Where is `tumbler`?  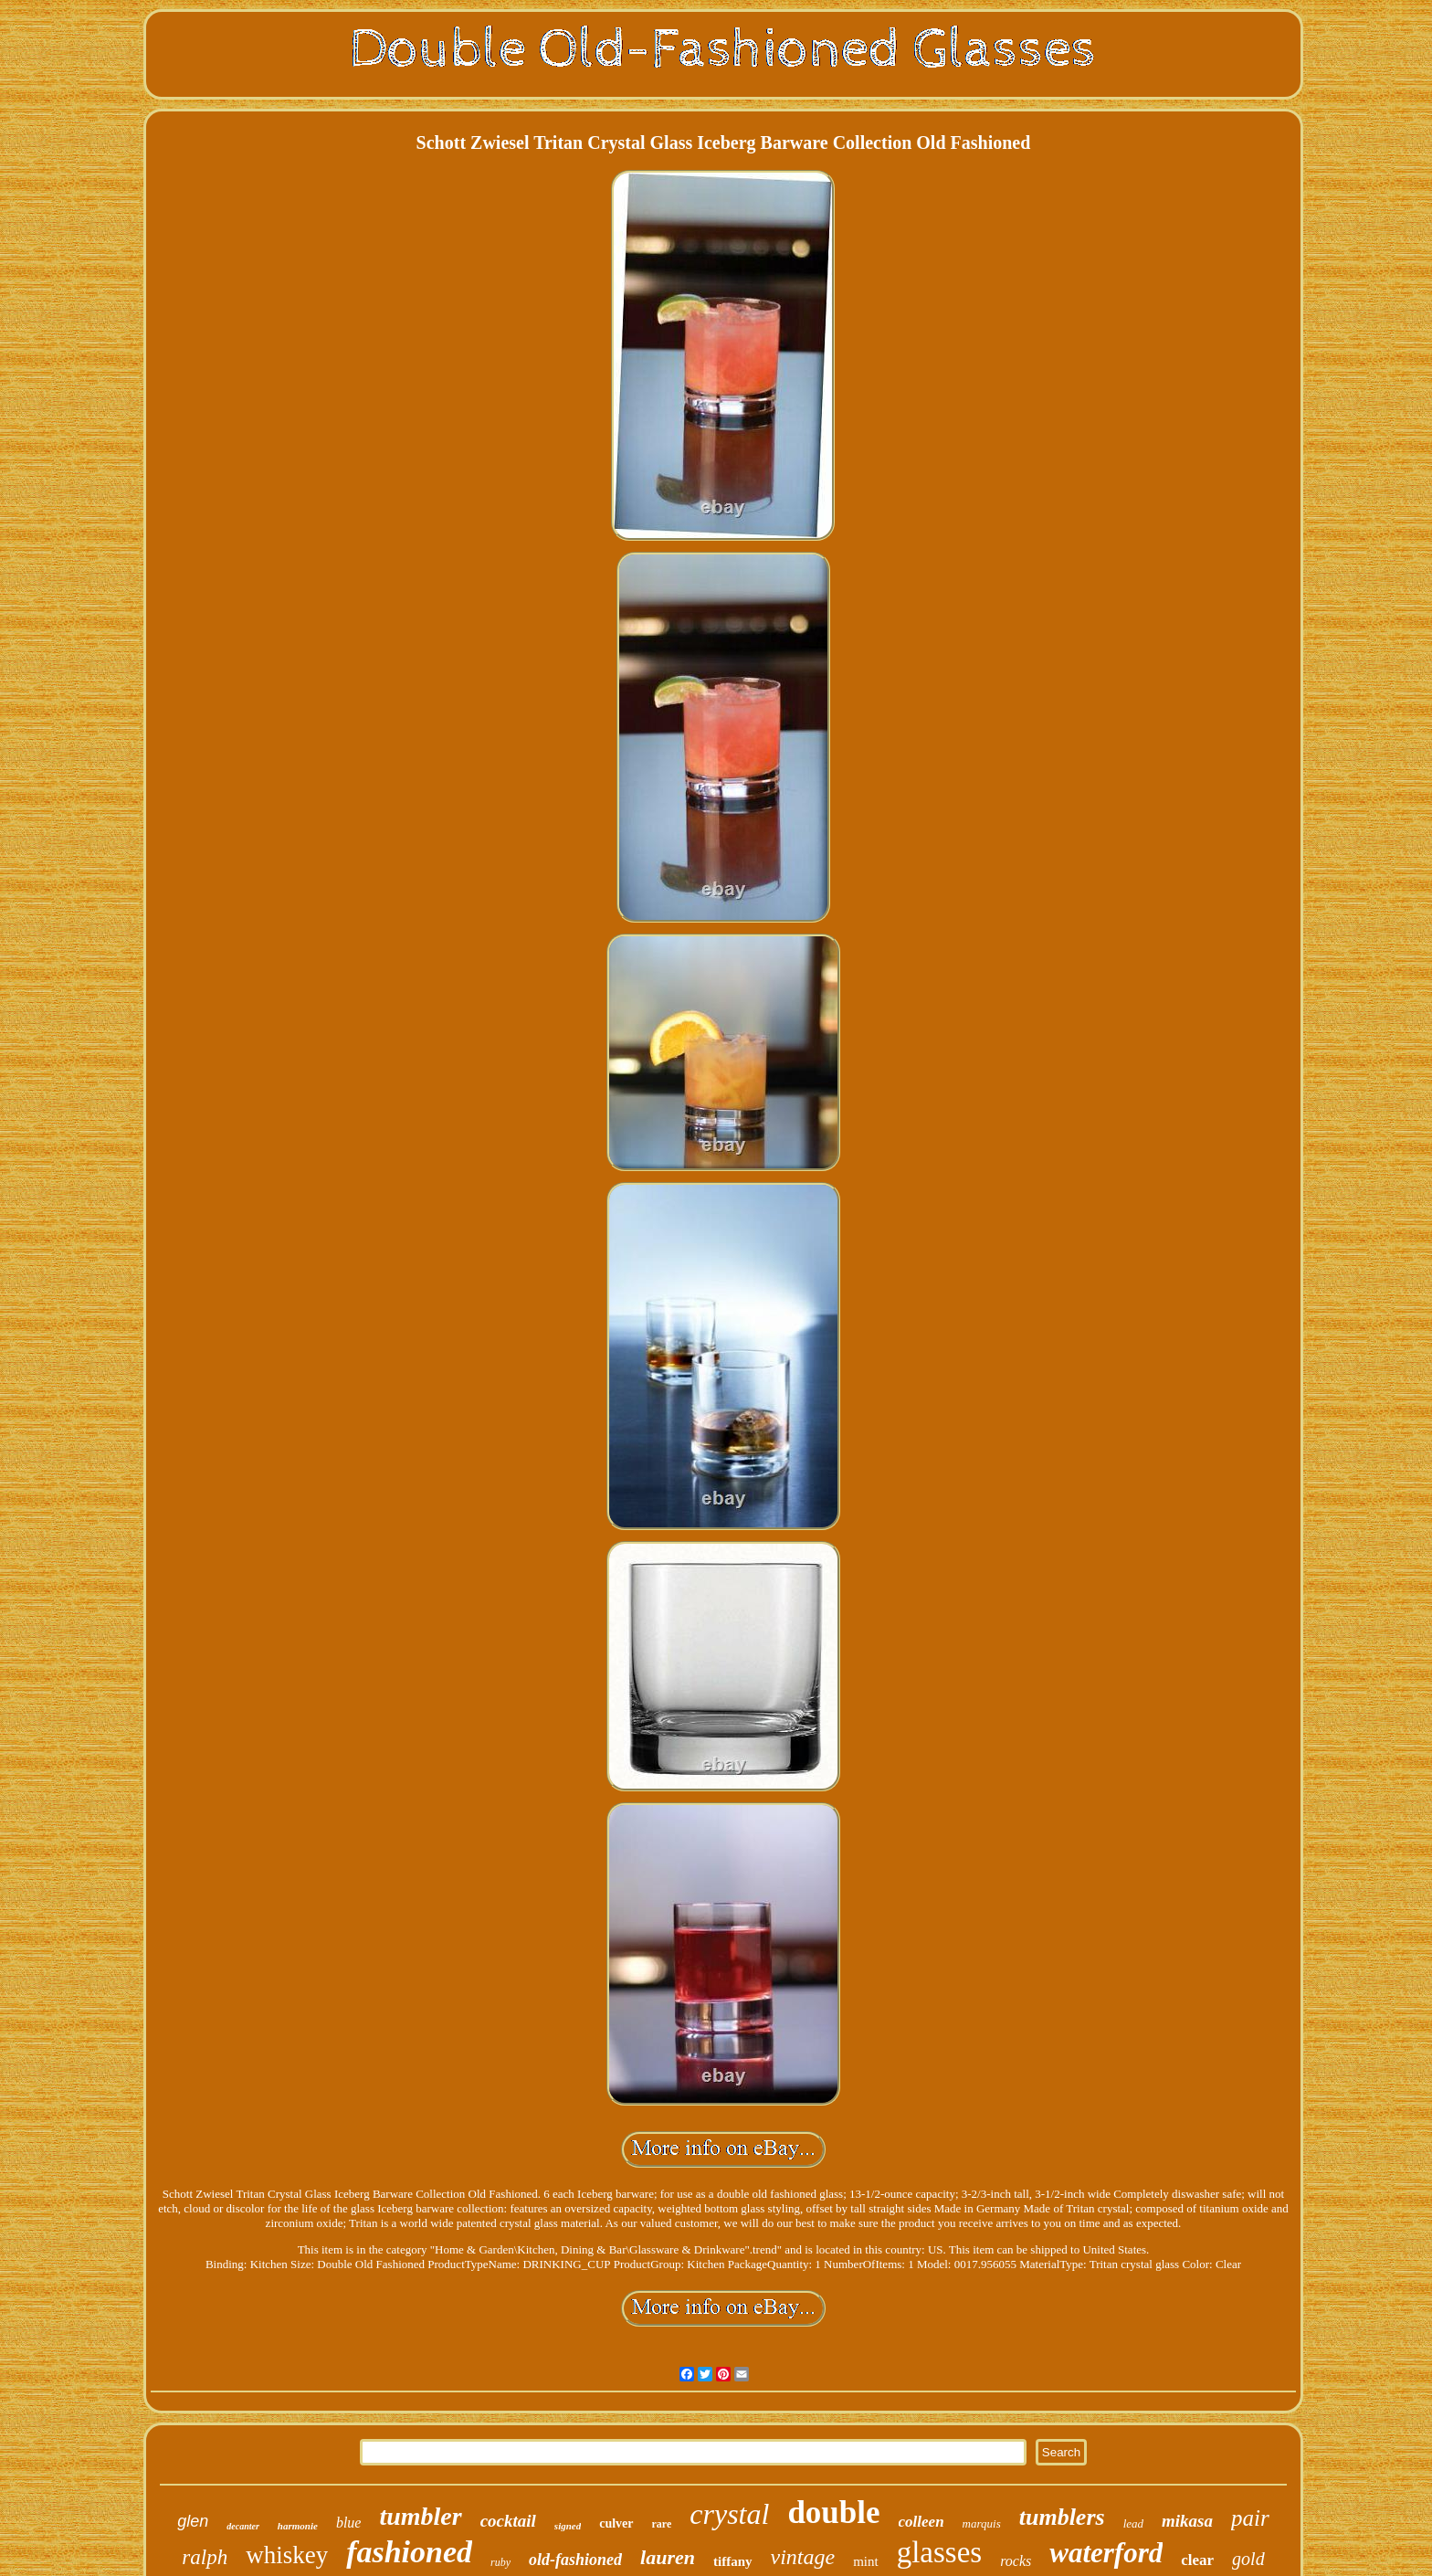 tumbler is located at coordinates (420, 2516).